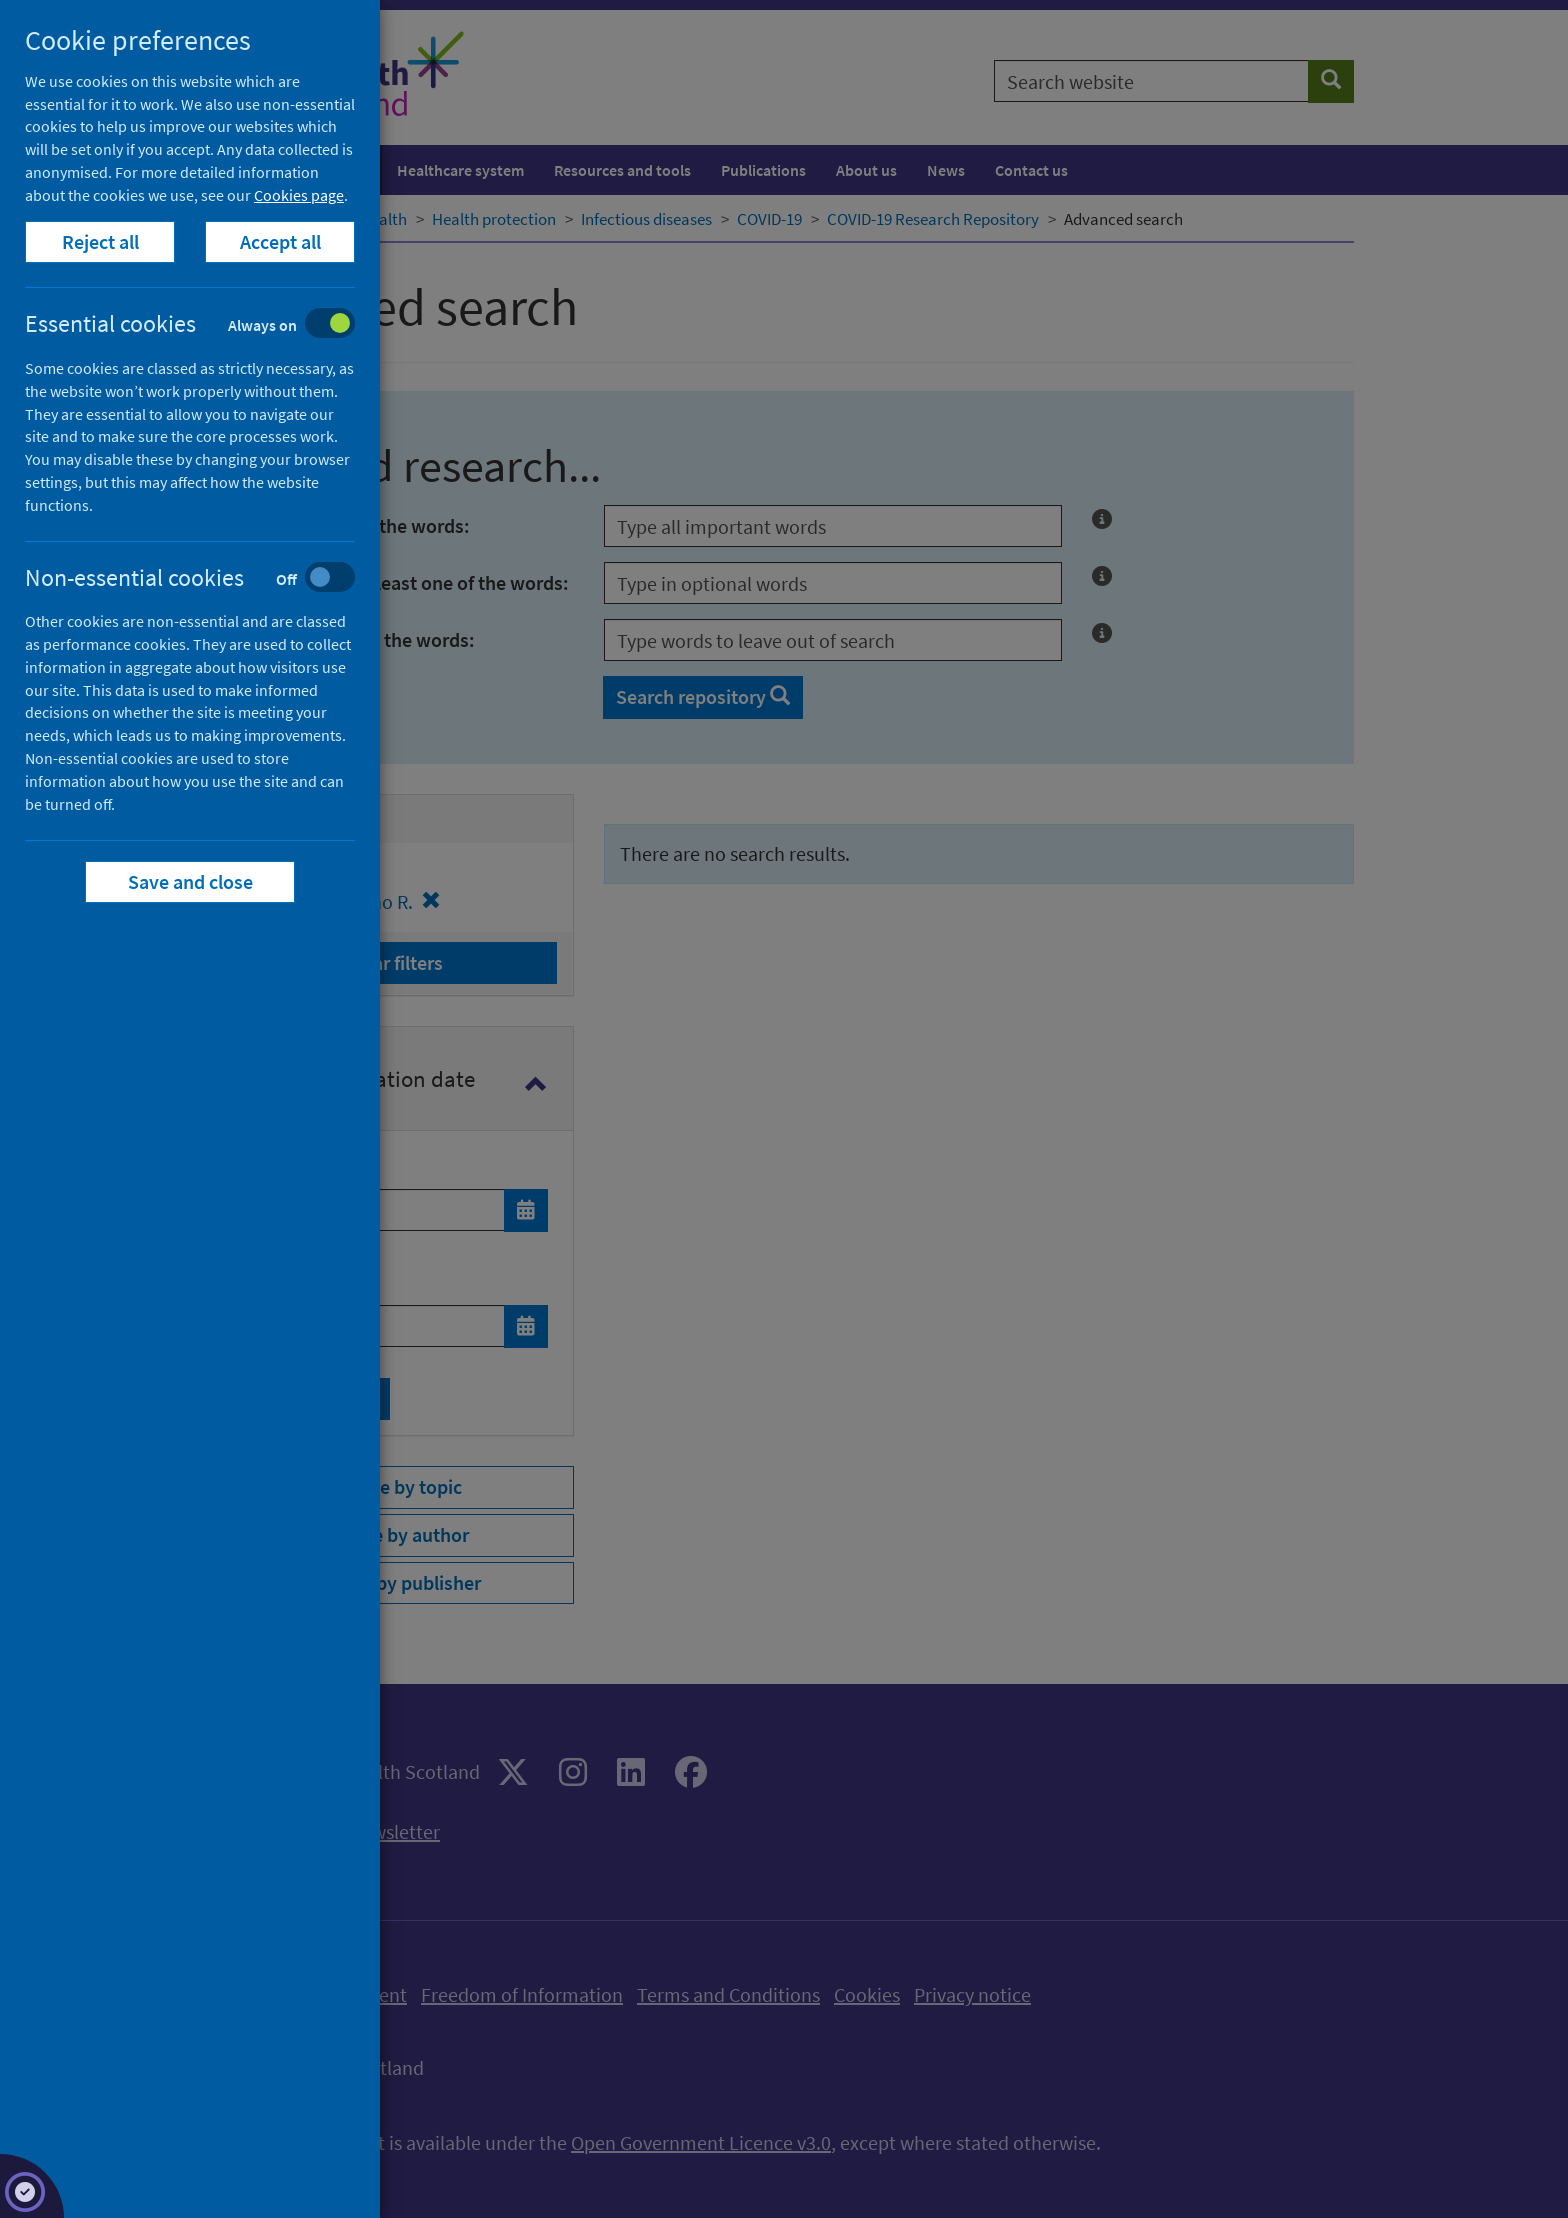 Image resolution: width=1568 pixels, height=2218 pixels. I want to click on Reject all, so click(100, 241).